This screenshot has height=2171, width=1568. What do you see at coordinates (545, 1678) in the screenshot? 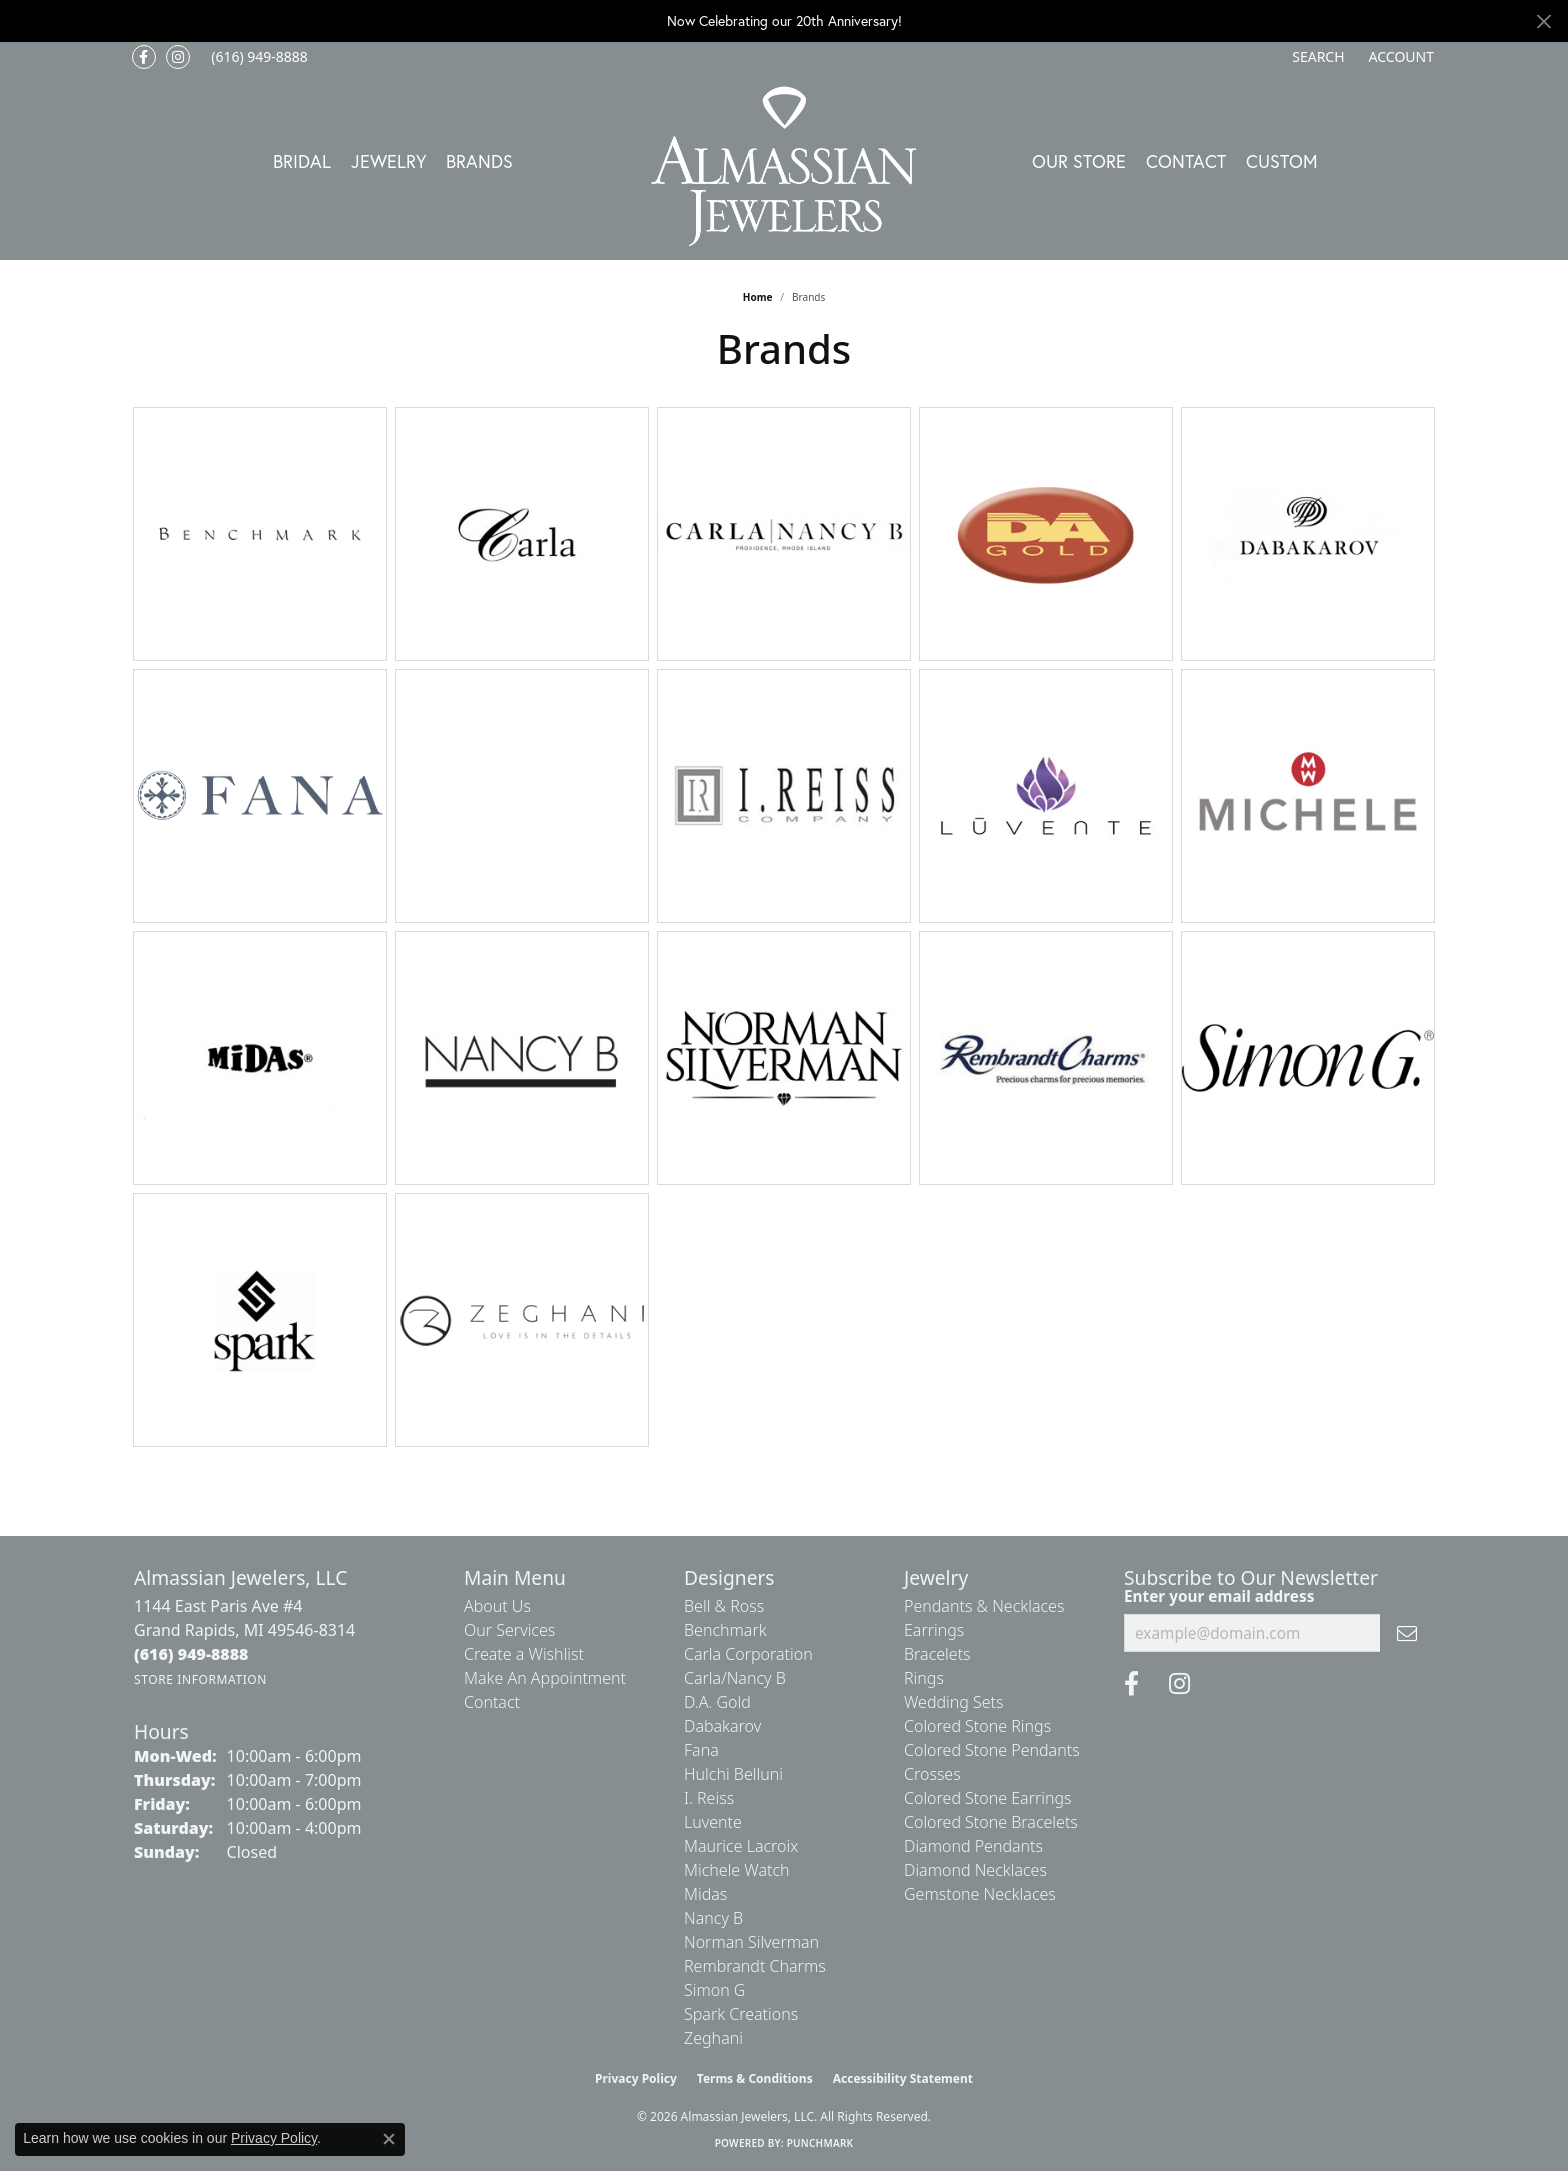
I see `Make An Appointment` at bounding box center [545, 1678].